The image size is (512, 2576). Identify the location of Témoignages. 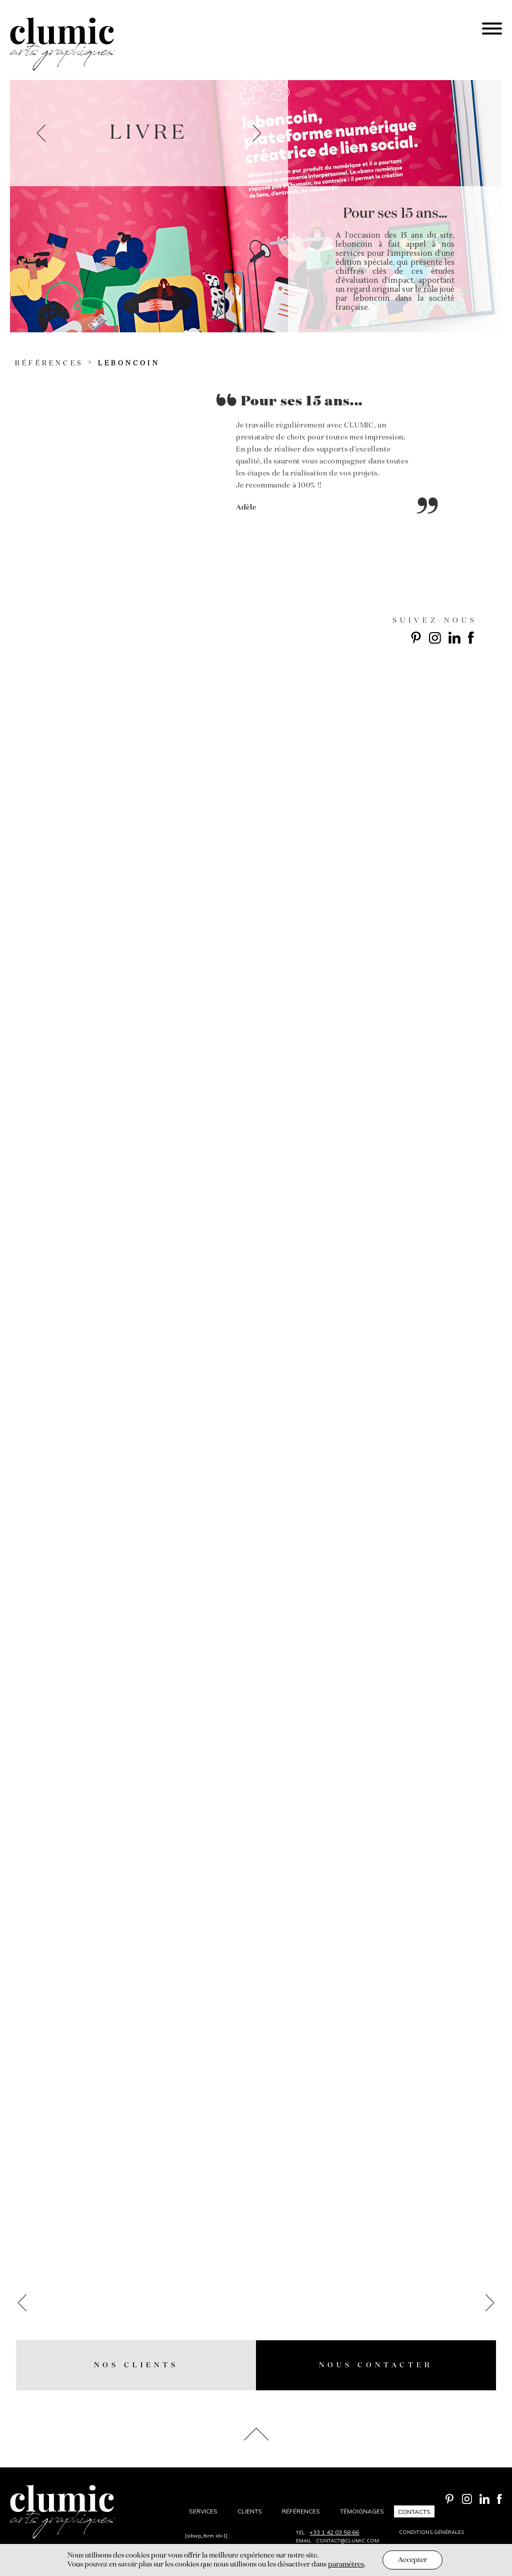
(362, 2511).